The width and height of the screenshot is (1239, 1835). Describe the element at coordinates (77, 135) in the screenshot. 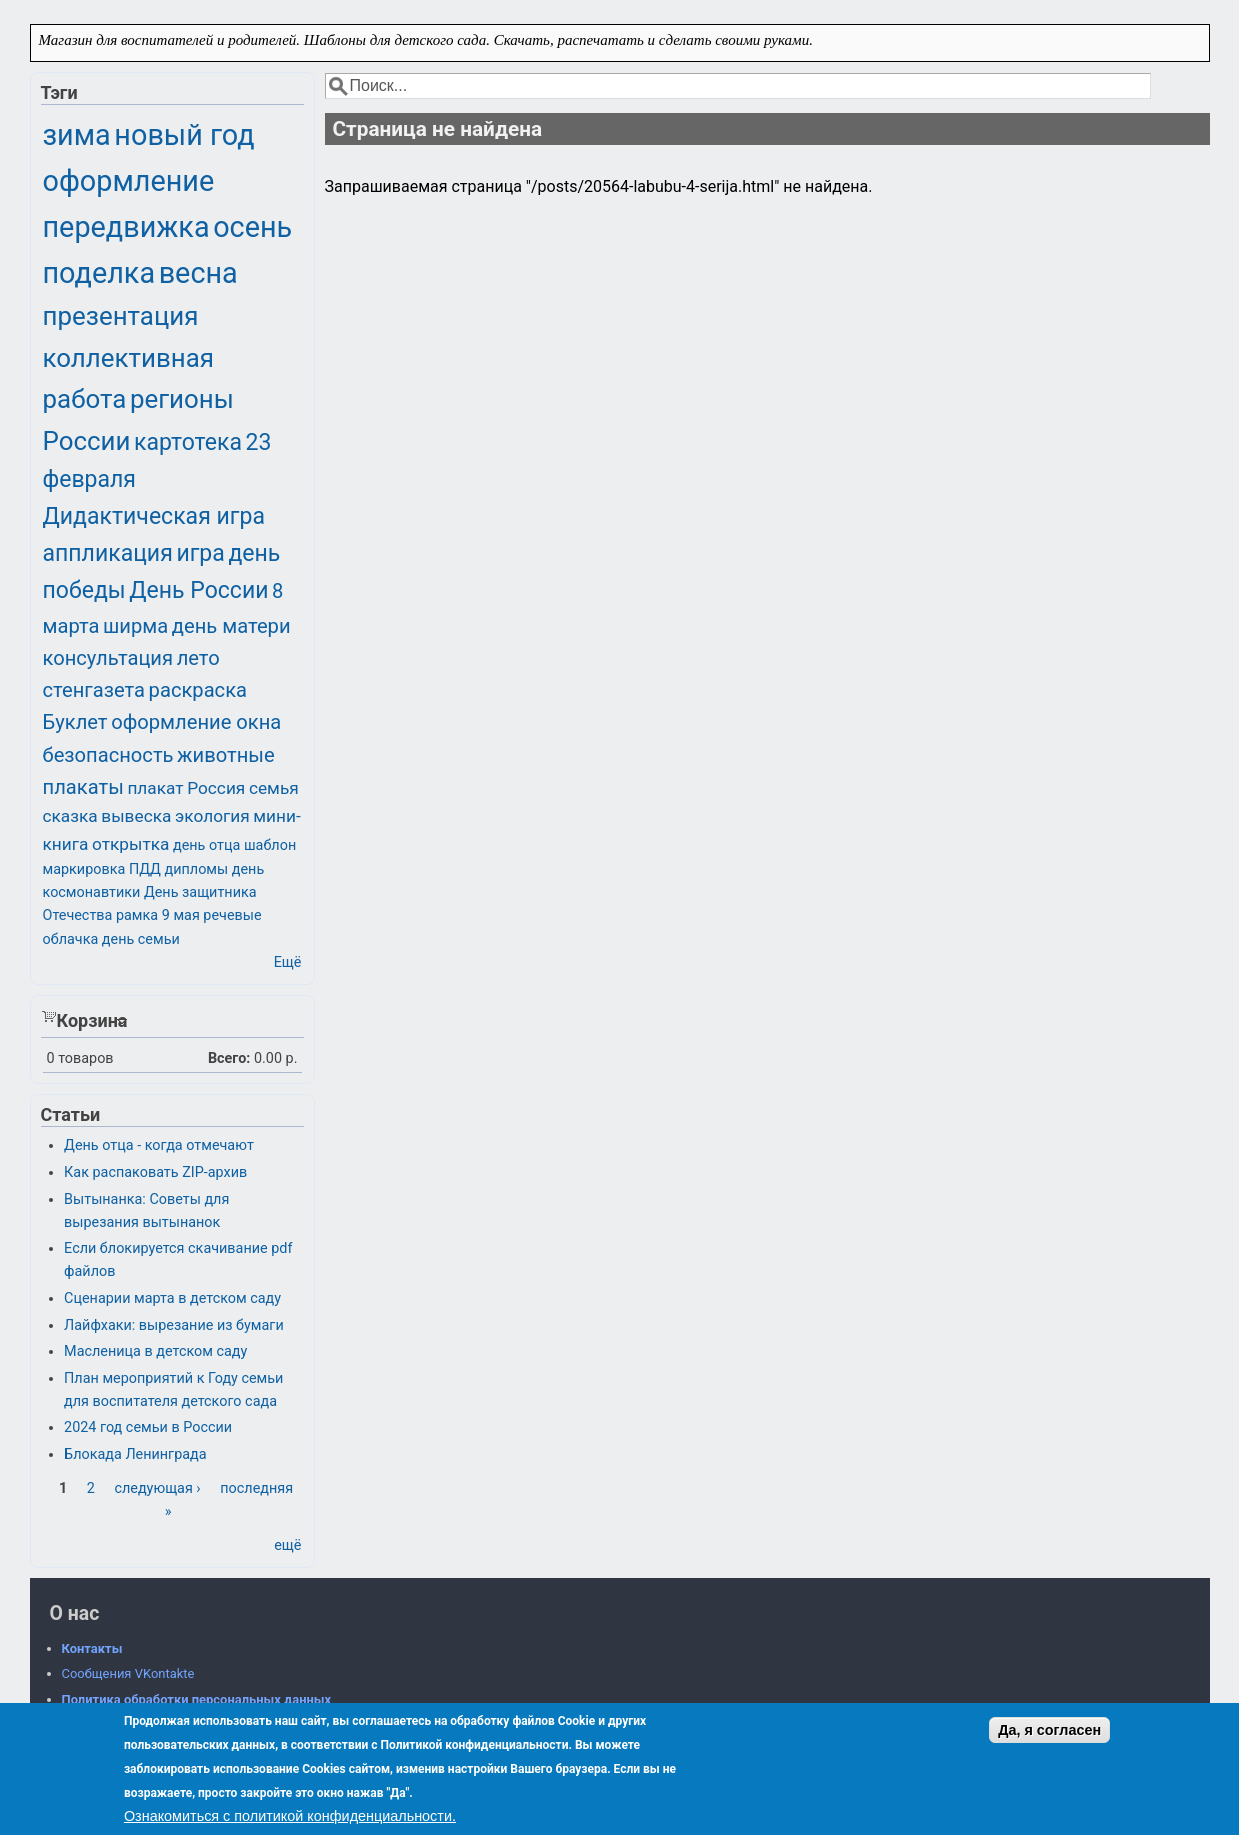

I see `зима` at that location.